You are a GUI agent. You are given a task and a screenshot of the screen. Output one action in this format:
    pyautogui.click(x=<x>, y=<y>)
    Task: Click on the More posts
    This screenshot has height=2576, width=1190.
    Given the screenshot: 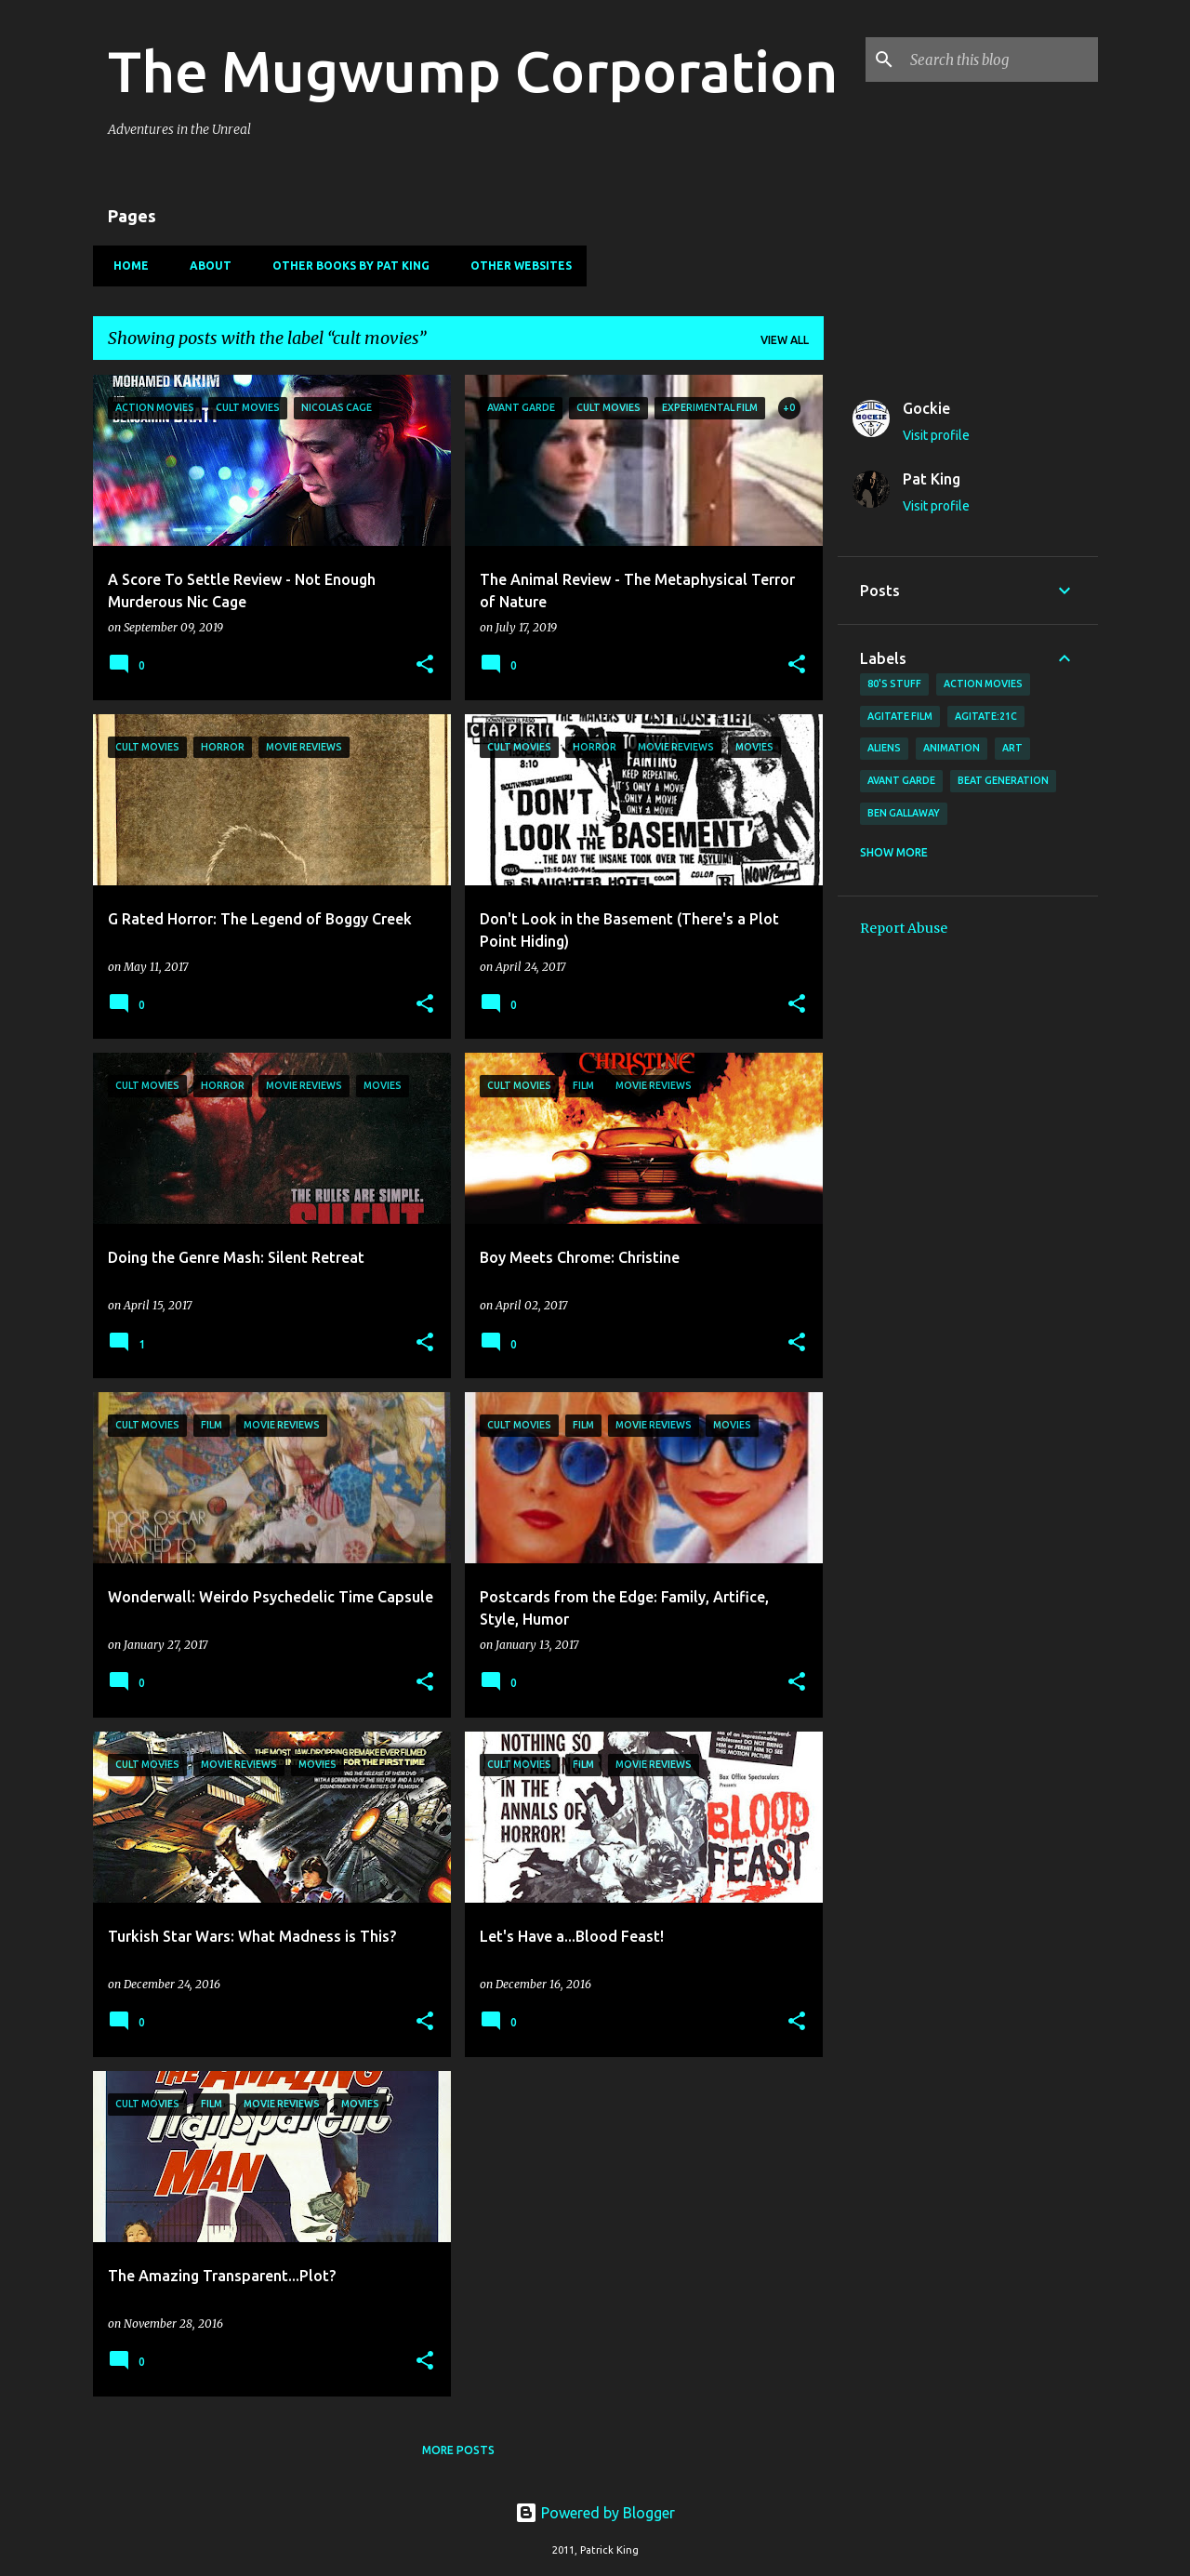 What is the action you would take?
    pyautogui.click(x=458, y=2450)
    